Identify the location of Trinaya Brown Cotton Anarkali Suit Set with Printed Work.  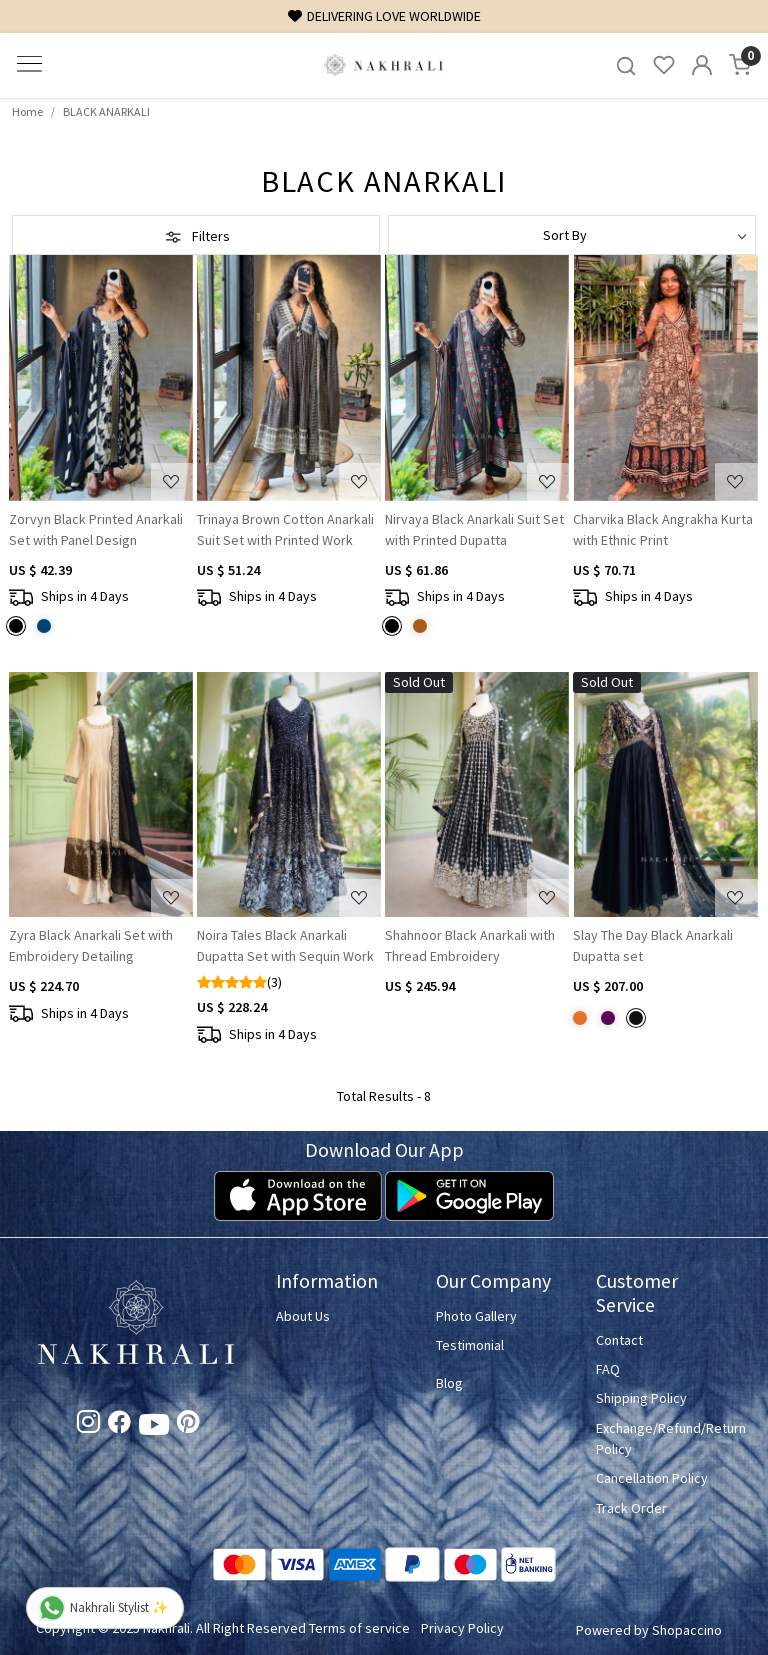
(285, 529).